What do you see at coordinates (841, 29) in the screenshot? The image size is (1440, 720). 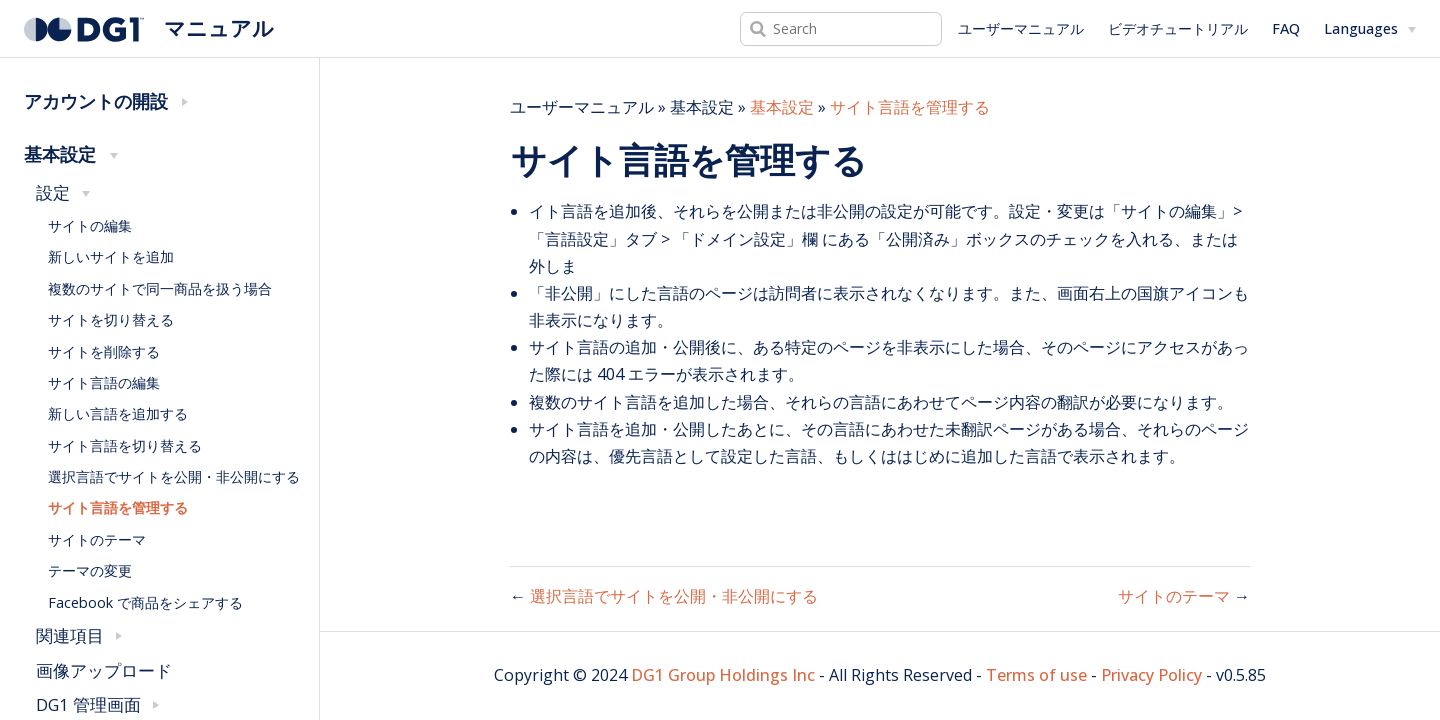 I see `[Search]` at bounding box center [841, 29].